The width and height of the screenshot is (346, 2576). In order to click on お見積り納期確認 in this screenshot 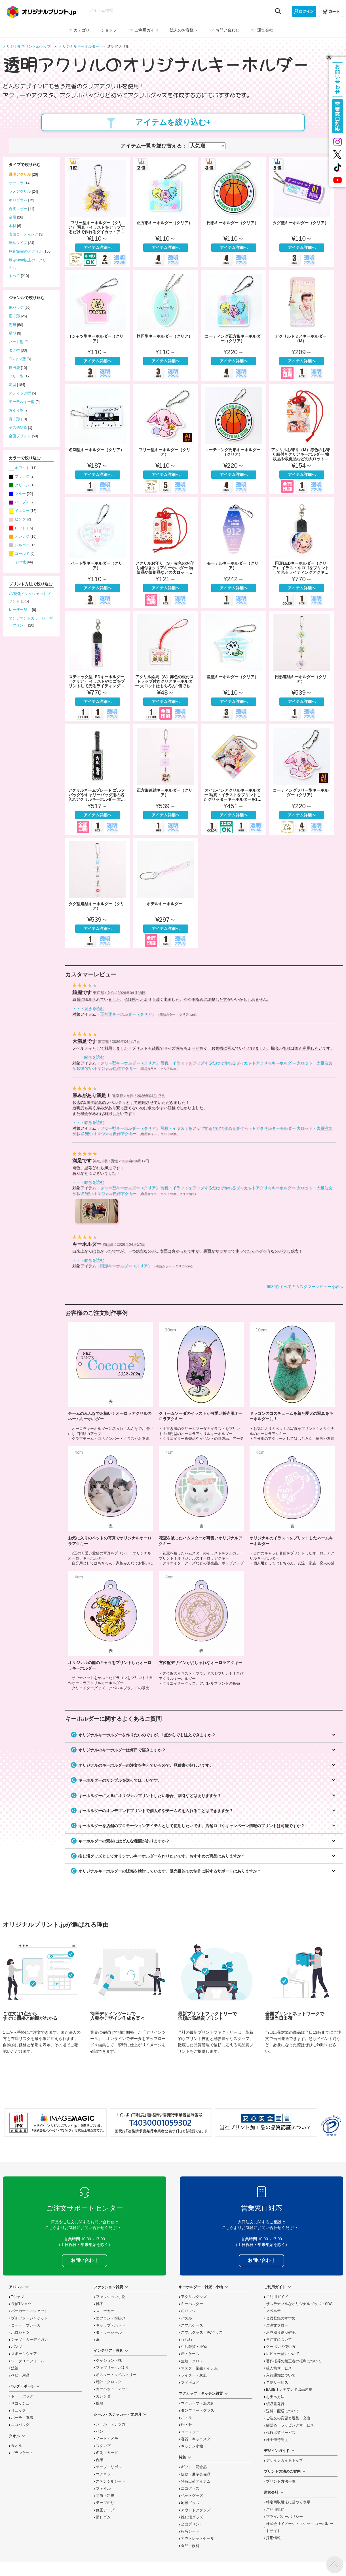, I will do `click(281, 2333)`.